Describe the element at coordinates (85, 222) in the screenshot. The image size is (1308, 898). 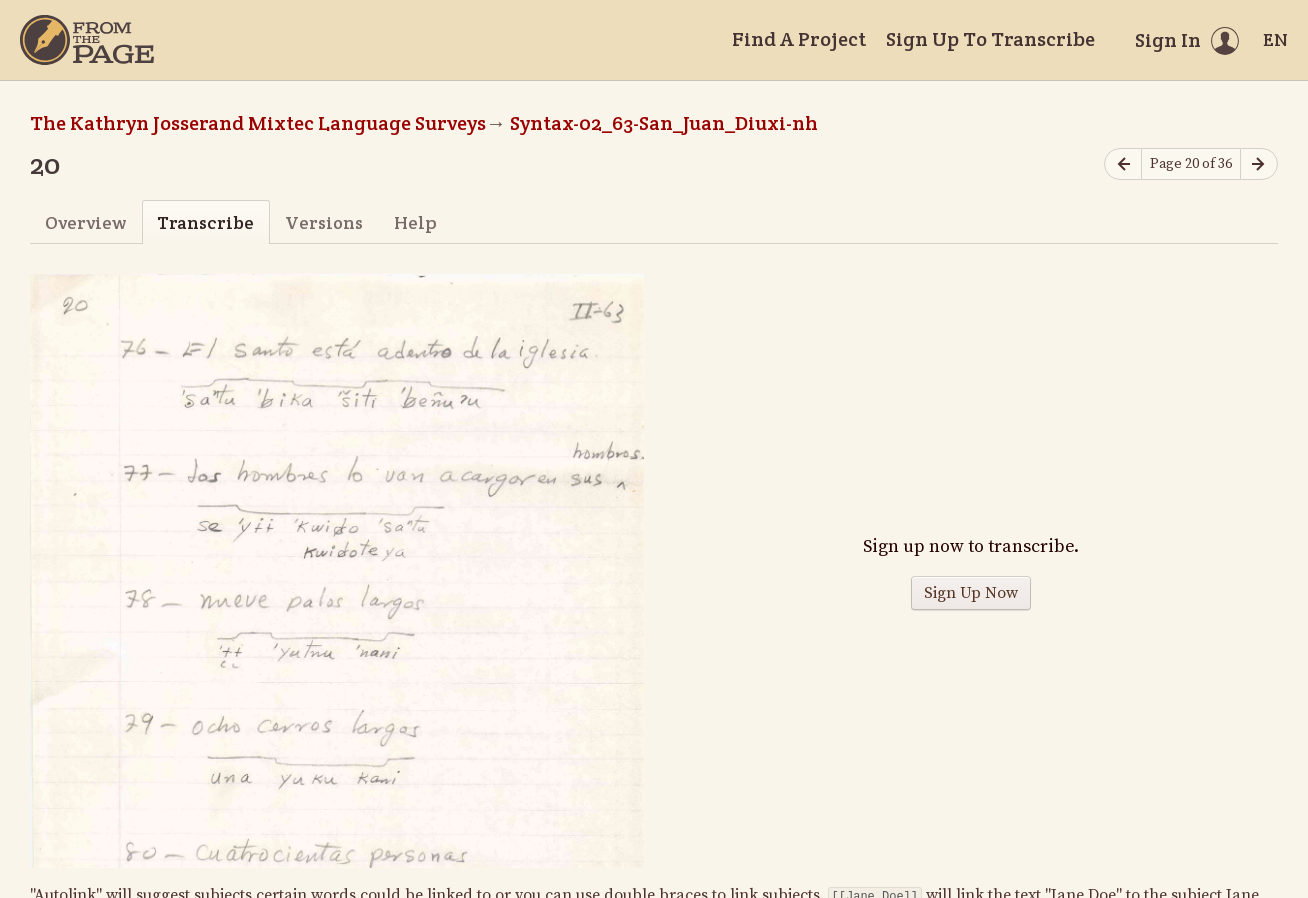
I see `Overview` at that location.